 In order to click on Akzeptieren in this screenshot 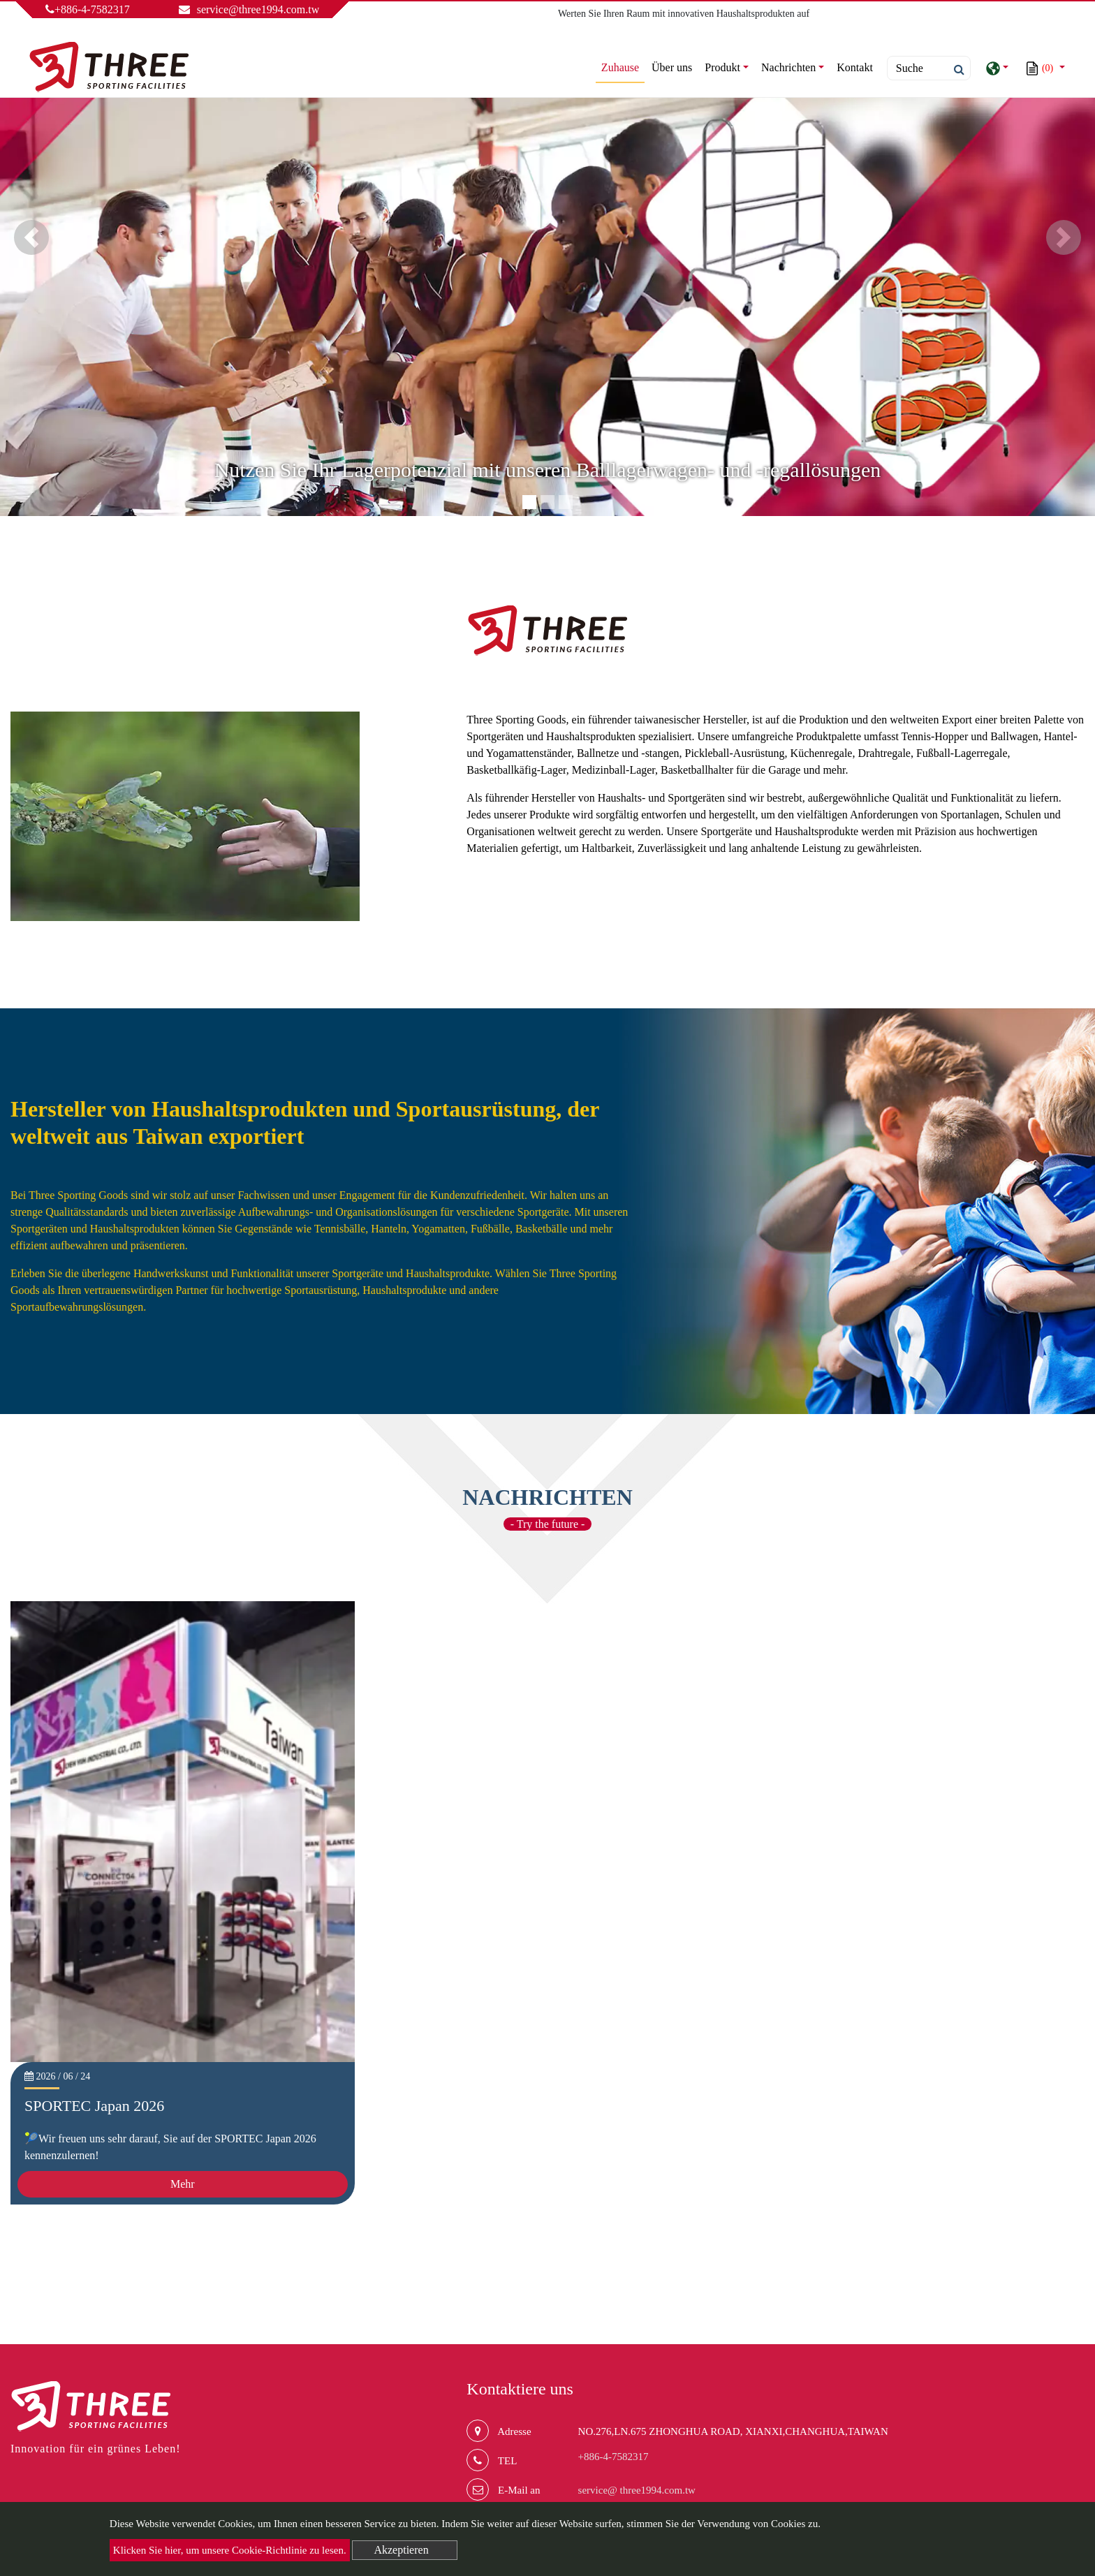, I will do `click(401, 2550)`.